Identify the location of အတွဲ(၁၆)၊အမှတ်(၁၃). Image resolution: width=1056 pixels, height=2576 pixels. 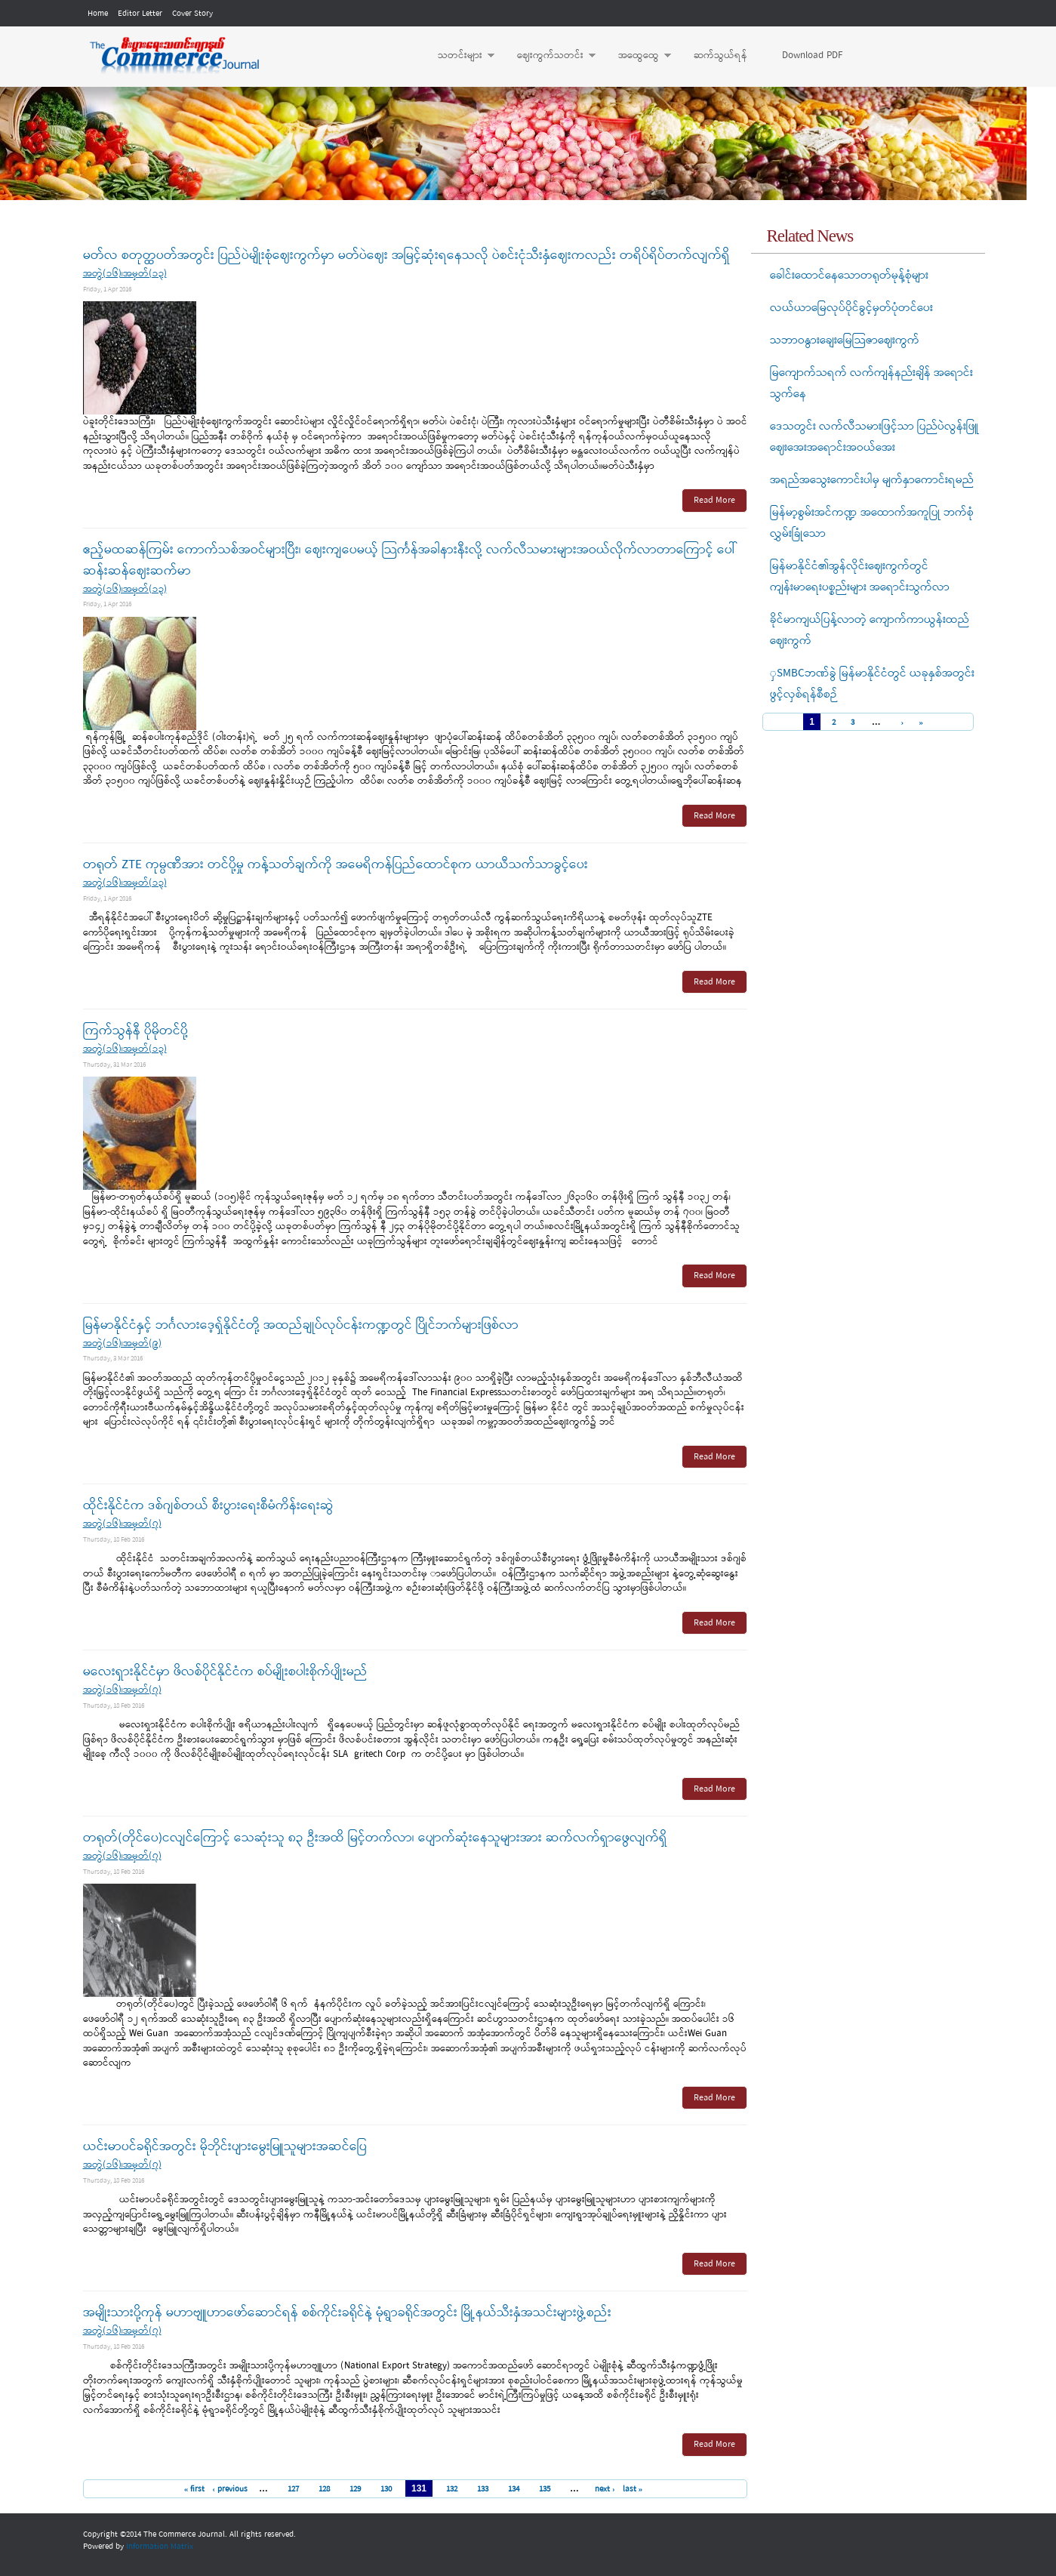
(125, 274).